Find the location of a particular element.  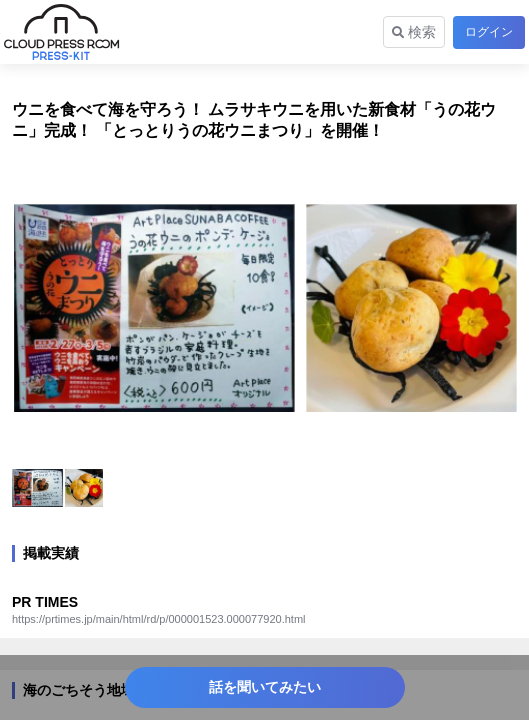

検索 is located at coordinates (414, 32).